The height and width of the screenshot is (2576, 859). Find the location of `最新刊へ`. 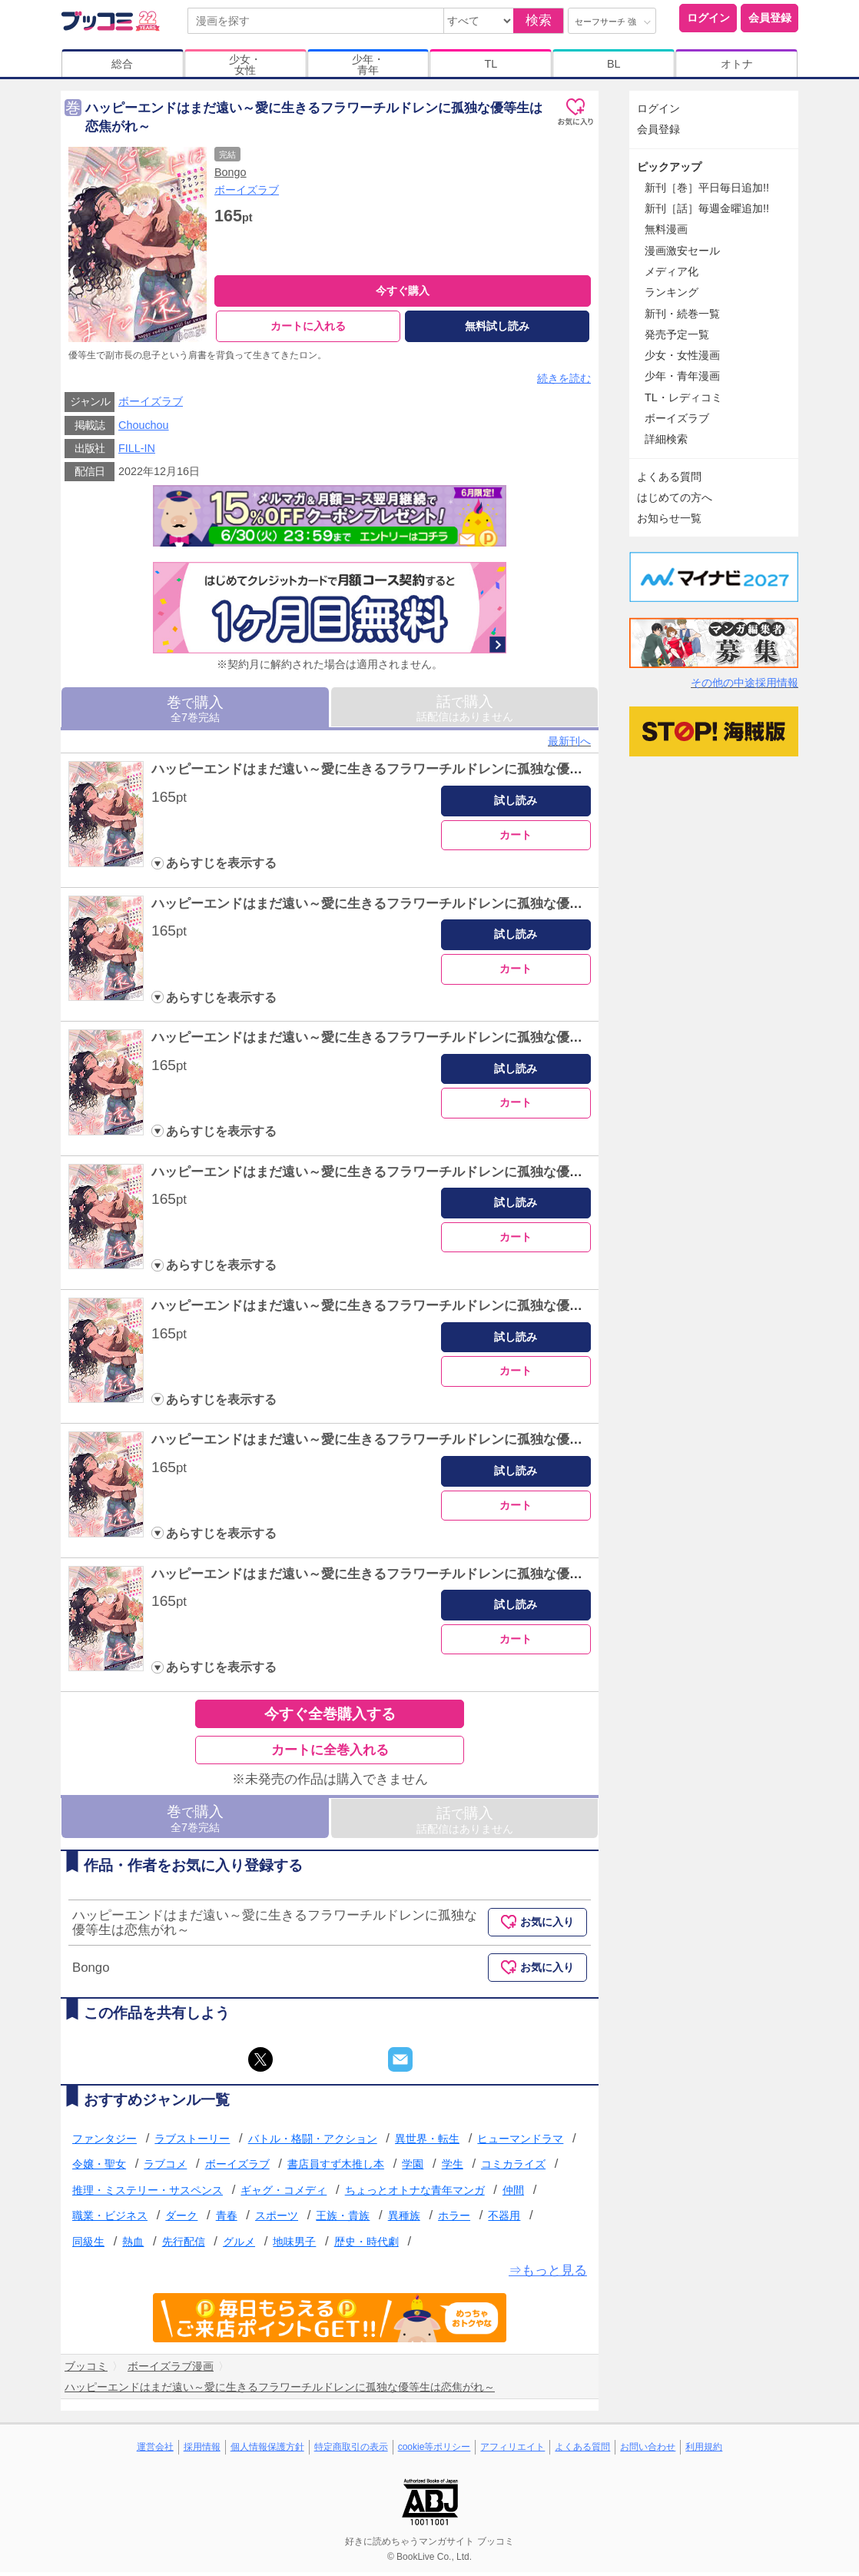

最新刊へ is located at coordinates (569, 745).